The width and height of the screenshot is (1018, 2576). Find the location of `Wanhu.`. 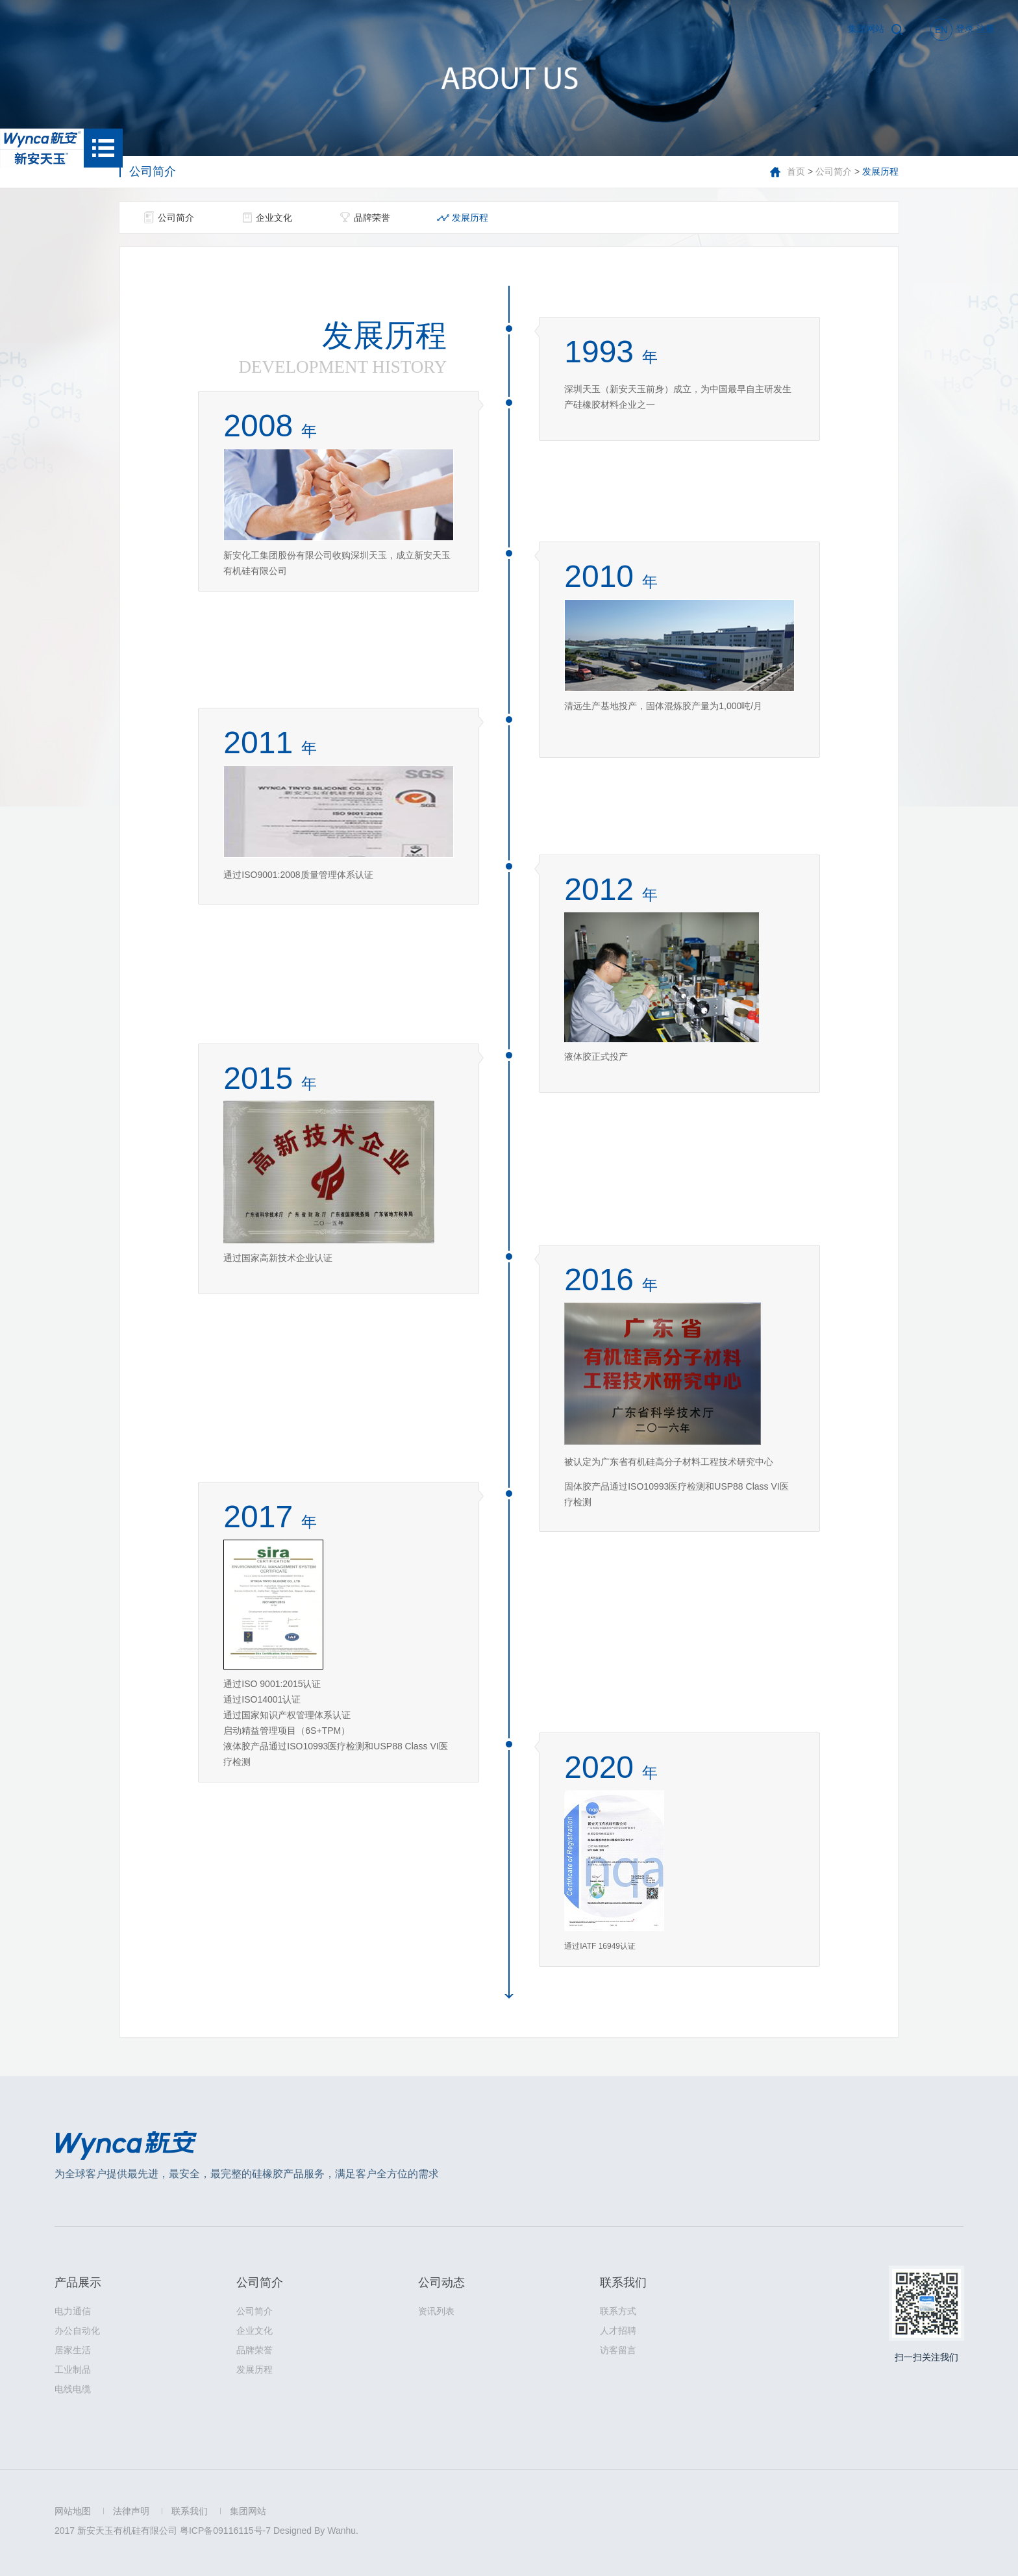

Wanhu. is located at coordinates (342, 2530).